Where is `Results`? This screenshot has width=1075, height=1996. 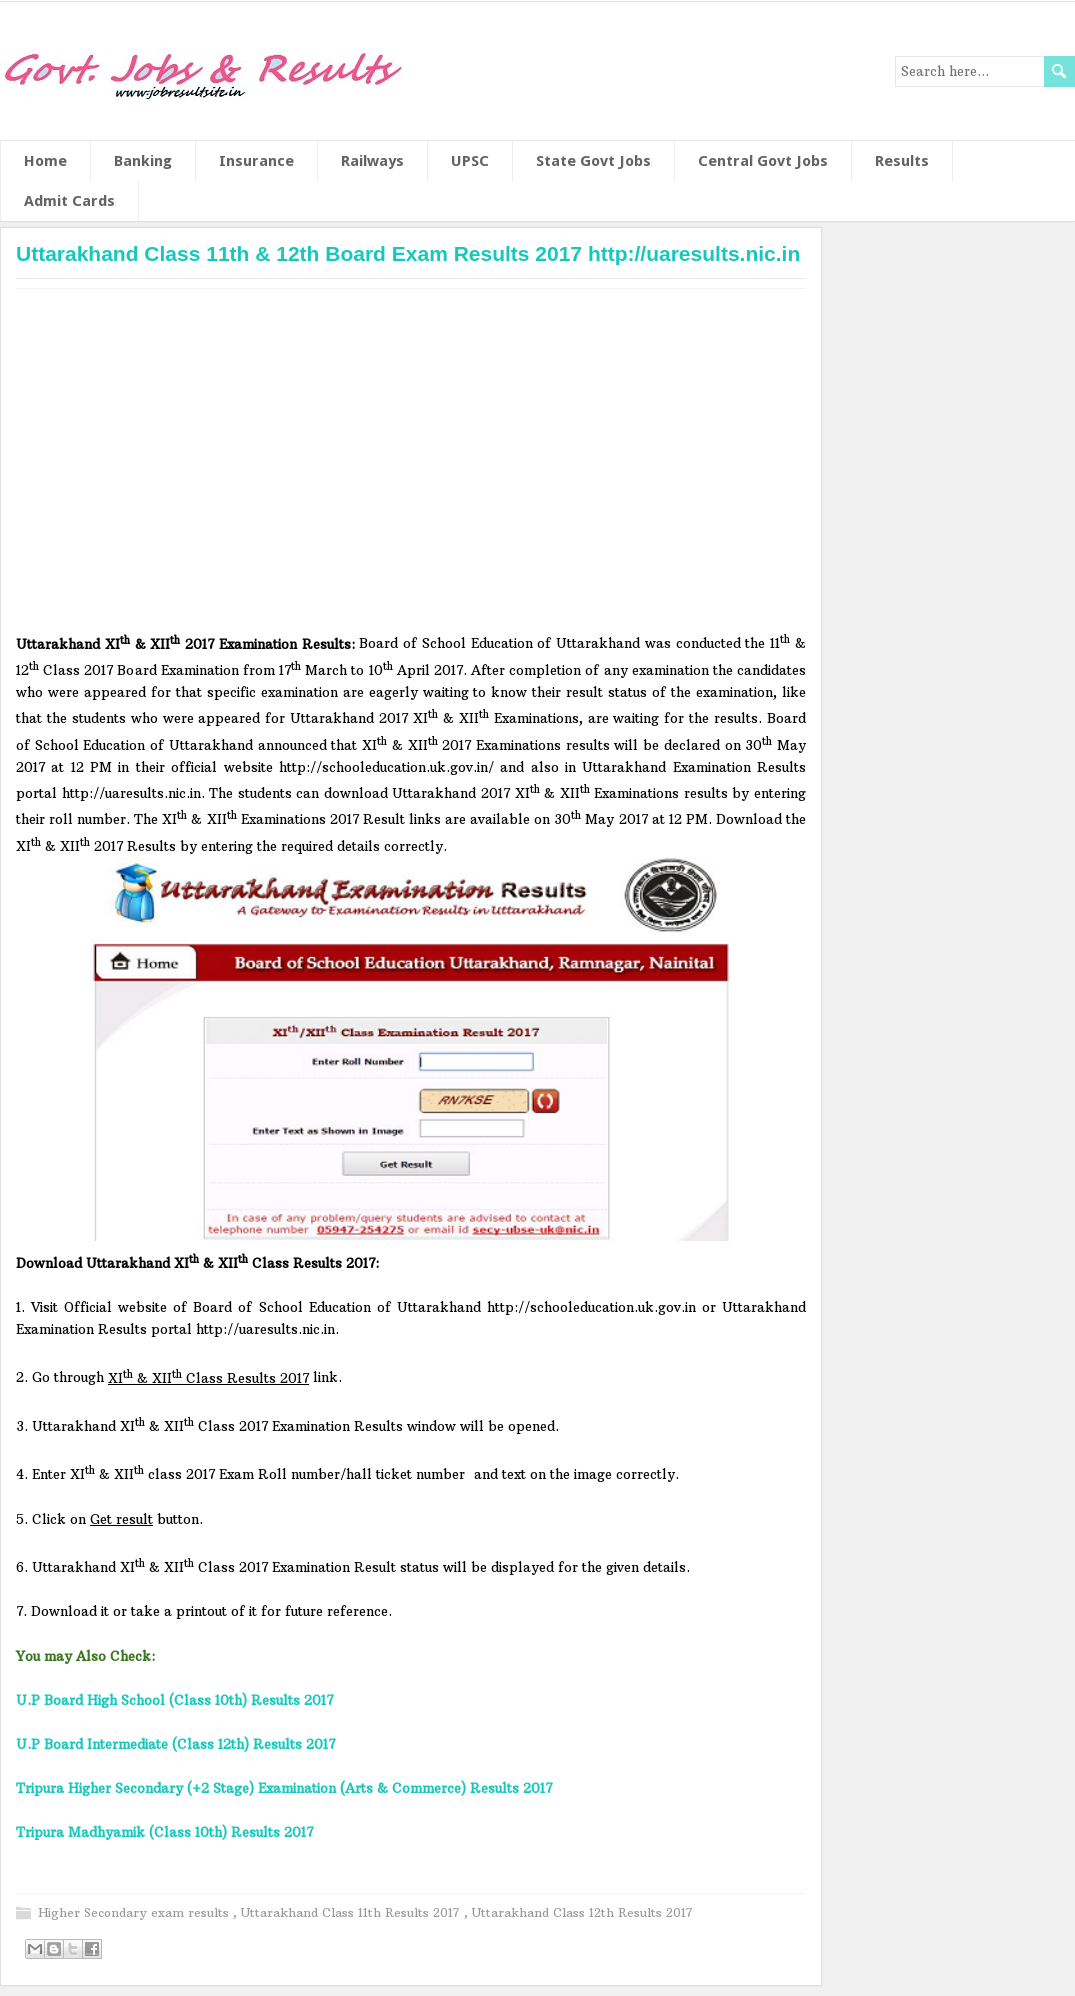 Results is located at coordinates (902, 161).